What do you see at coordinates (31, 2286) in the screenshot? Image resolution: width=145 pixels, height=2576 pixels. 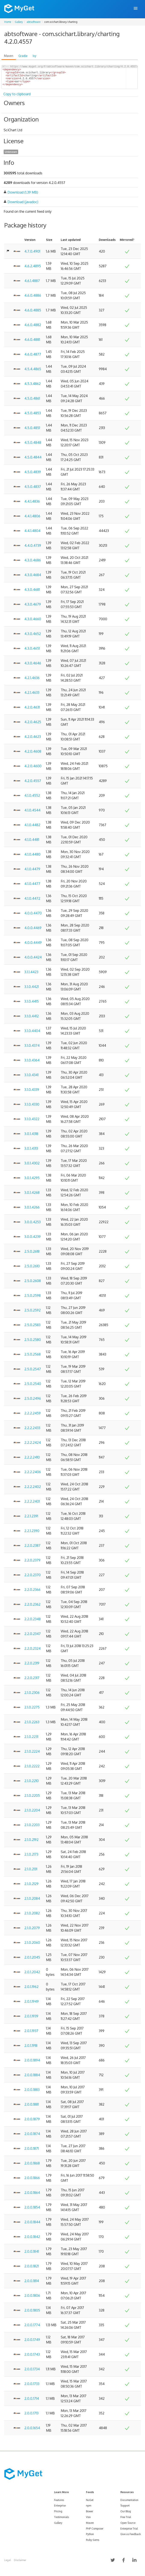 I see `2.0.0.1814` at bounding box center [31, 2286].